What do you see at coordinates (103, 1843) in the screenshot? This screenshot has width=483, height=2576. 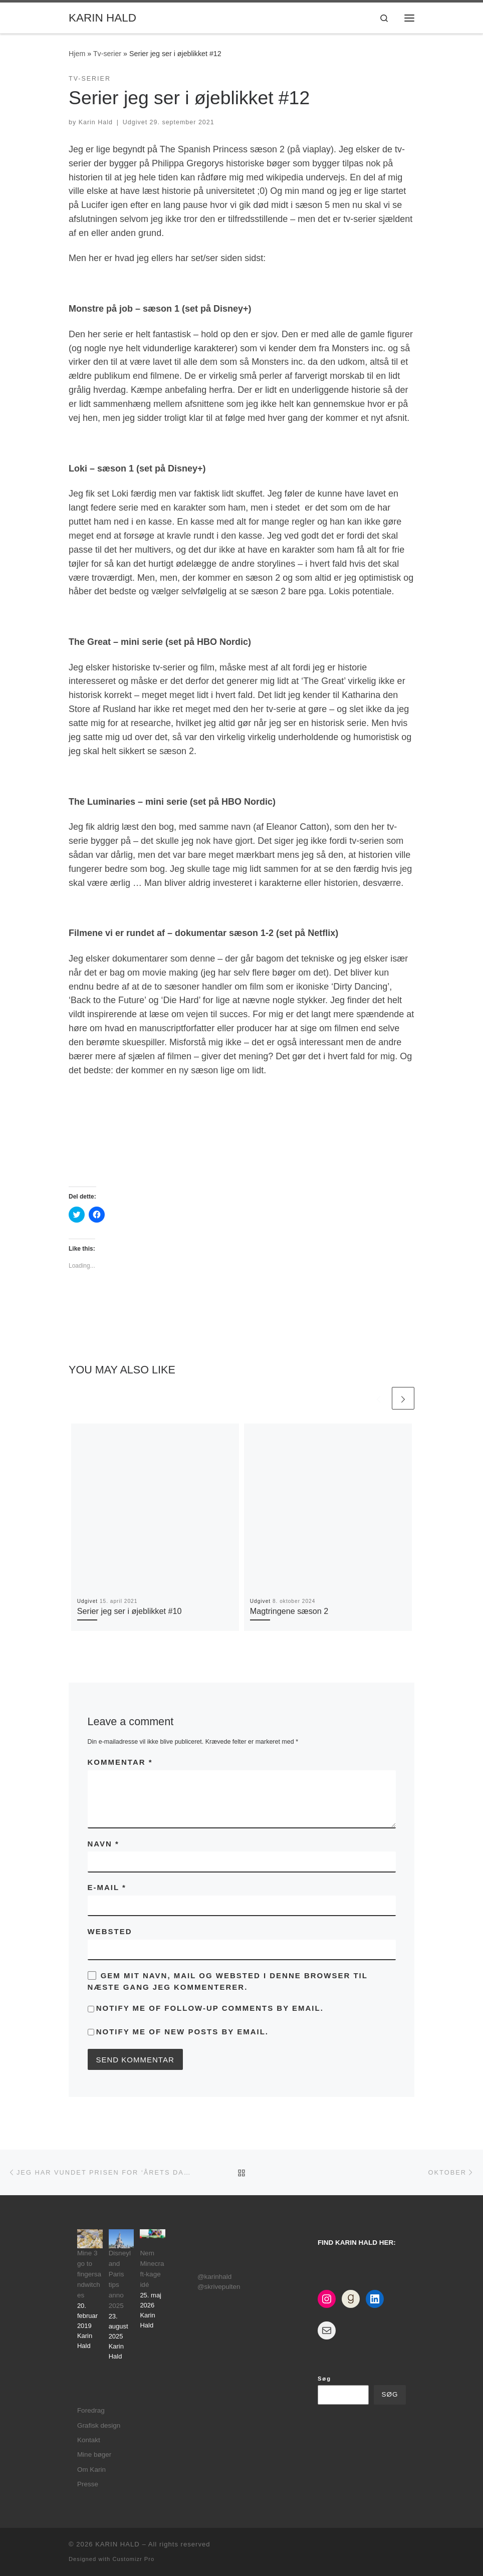 I see `Navn` at bounding box center [103, 1843].